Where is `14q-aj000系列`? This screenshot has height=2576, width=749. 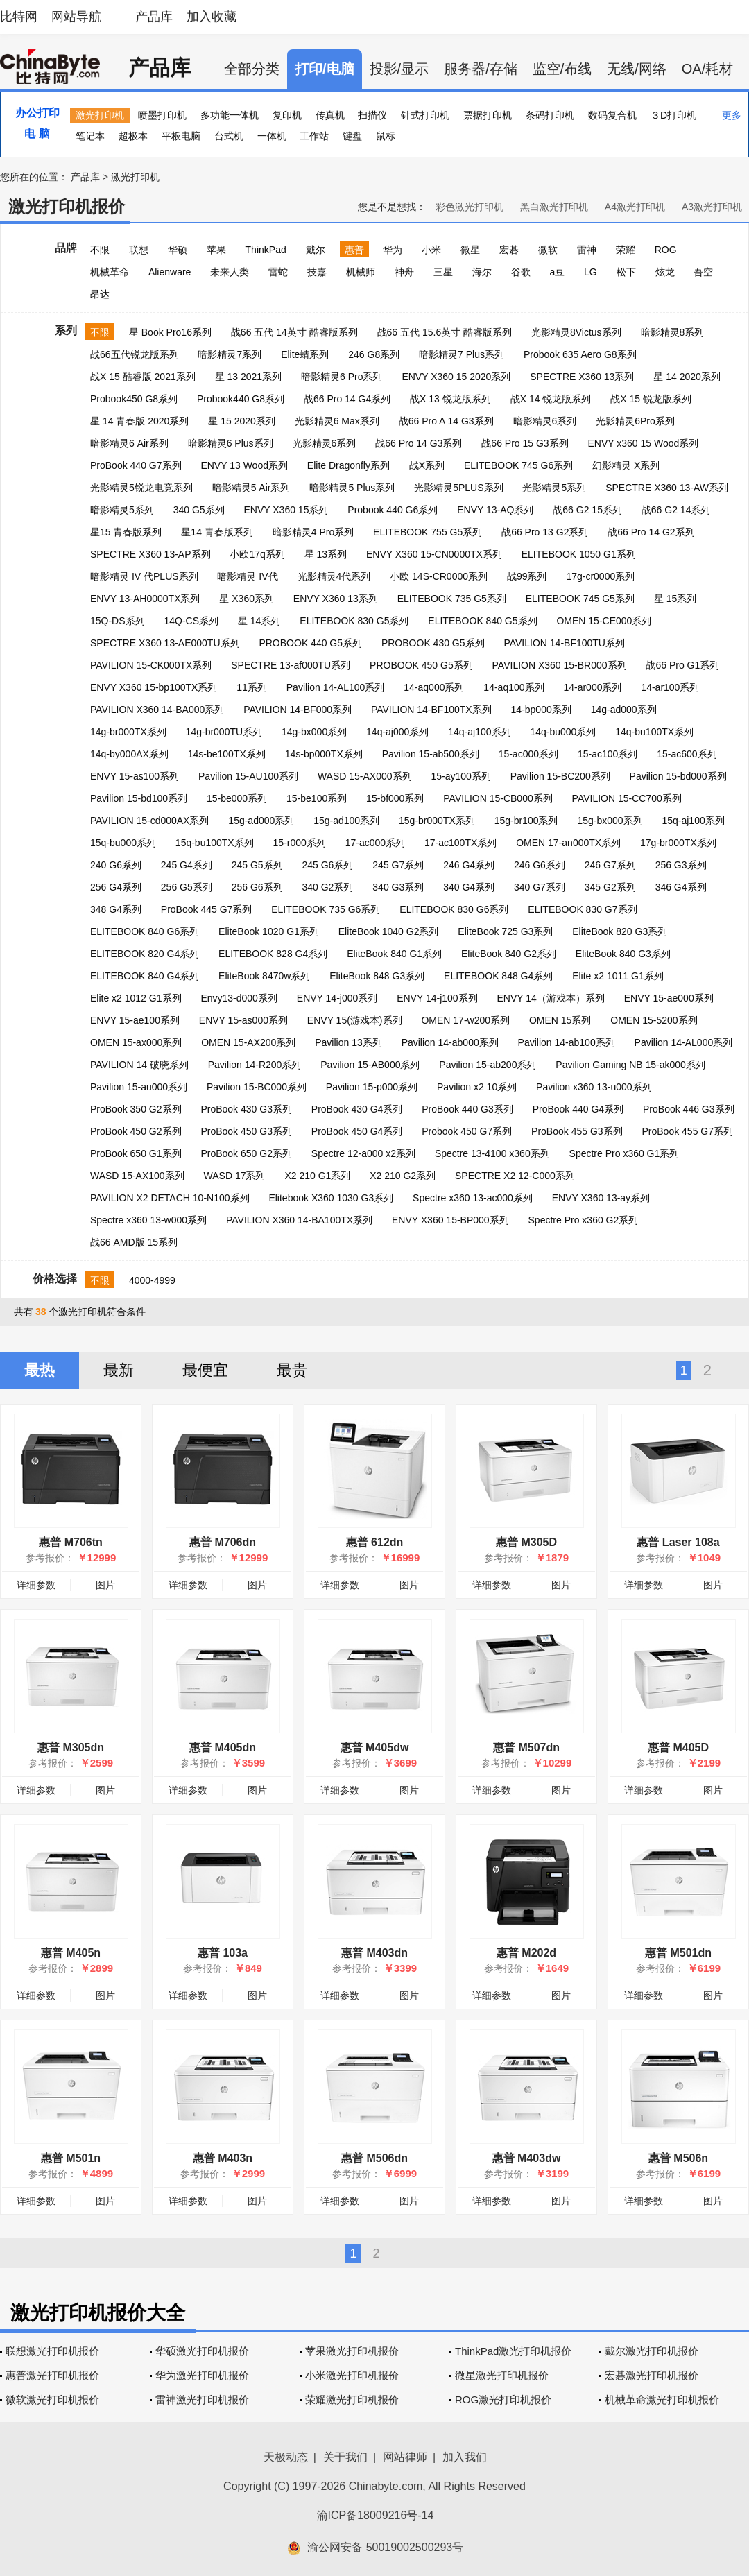
14q-aj000系列 is located at coordinates (397, 731).